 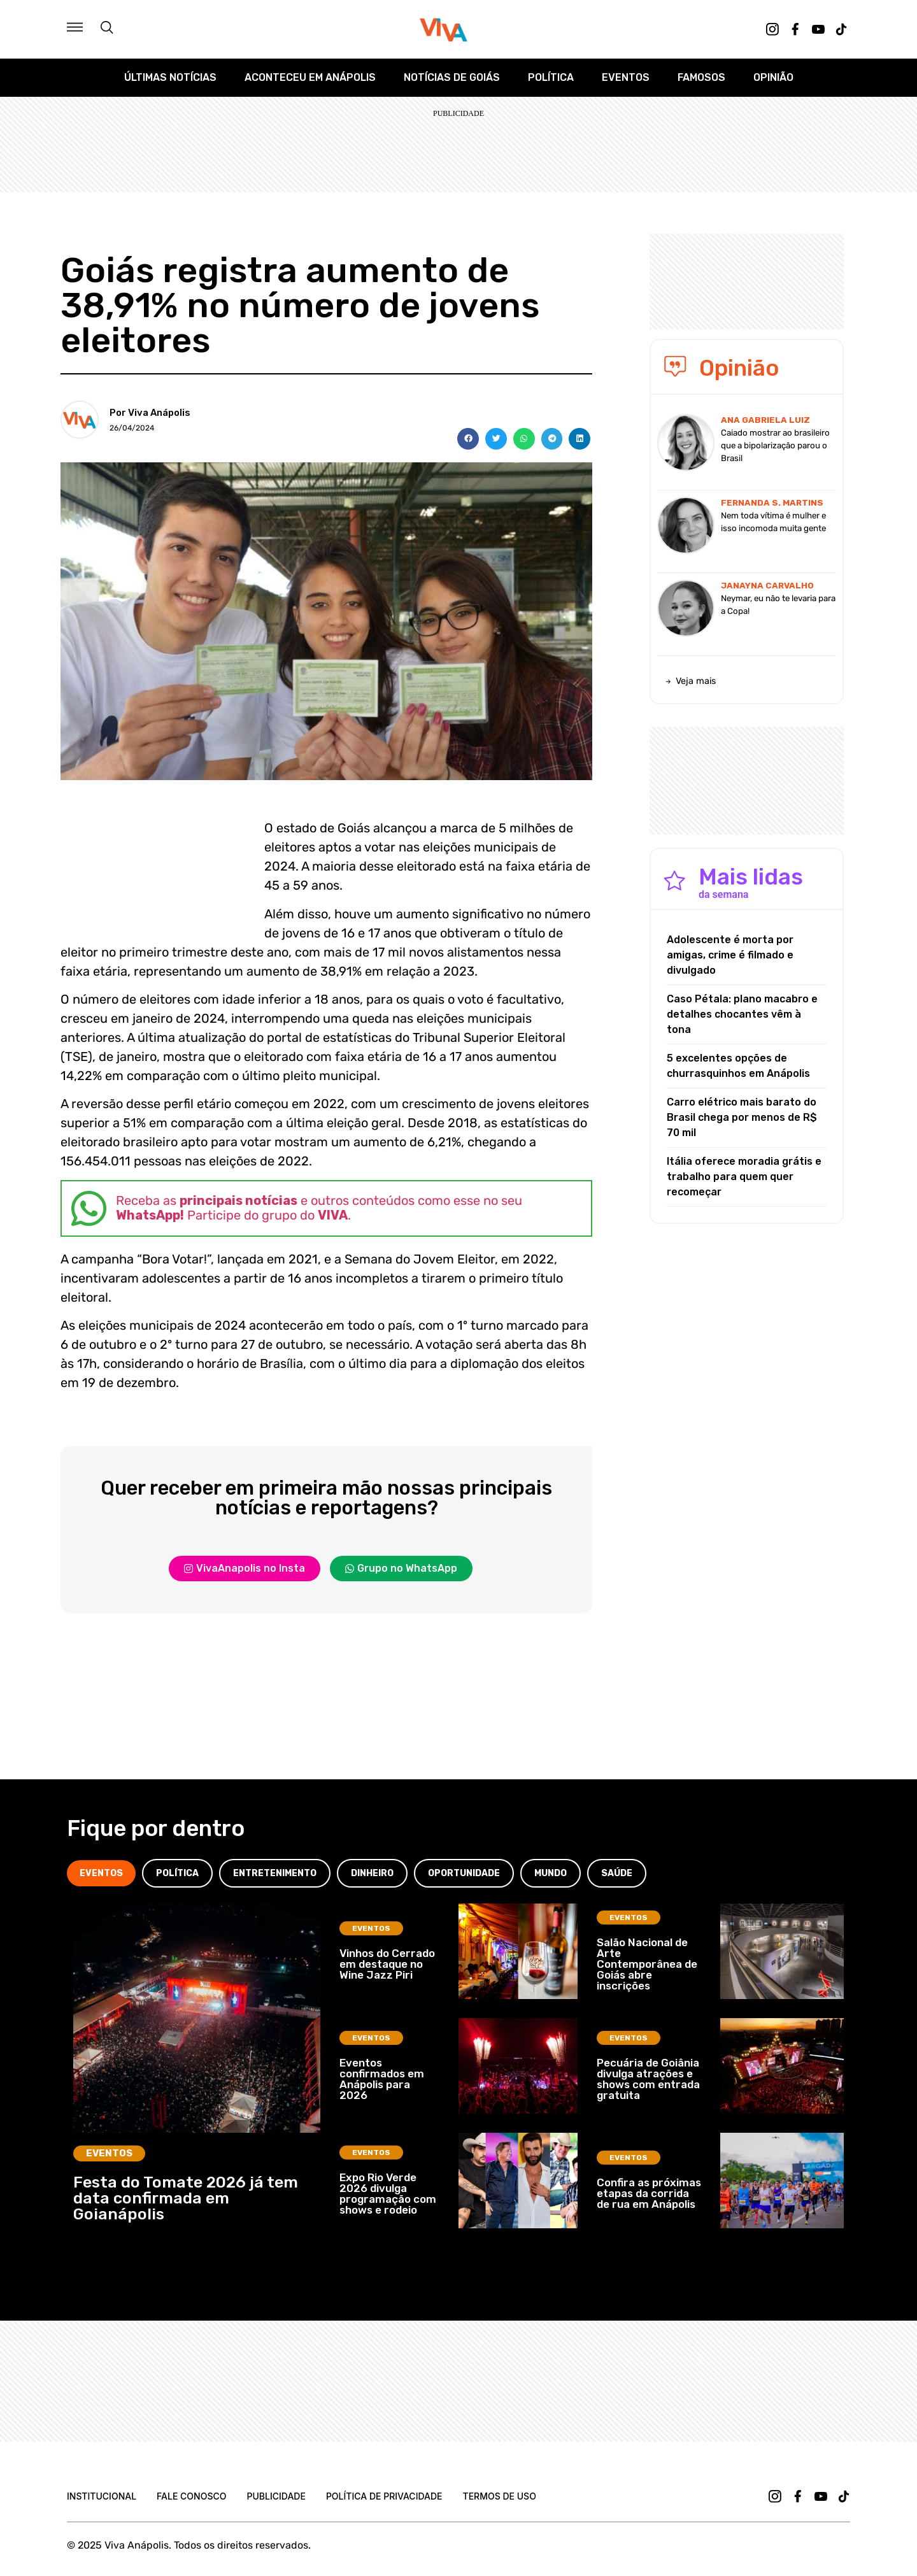 What do you see at coordinates (170, 77) in the screenshot?
I see `Últimas Notícias` at bounding box center [170, 77].